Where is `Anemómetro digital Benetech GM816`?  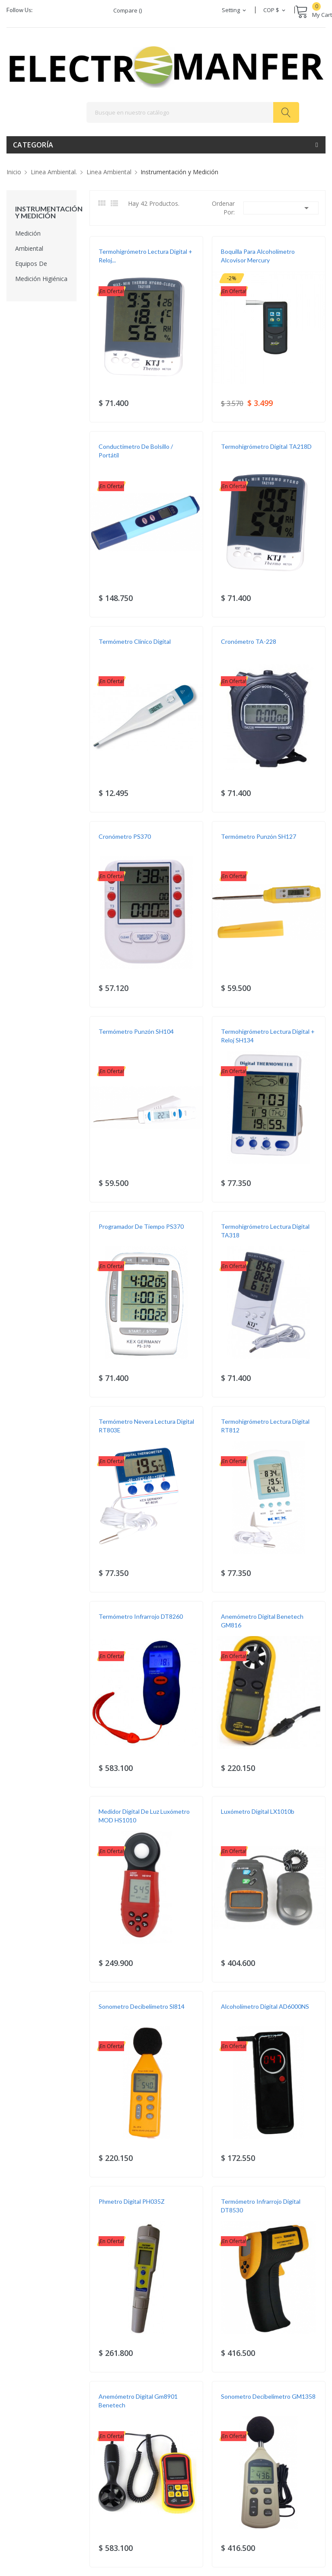
Anemómetro digital Benetech GM816 is located at coordinates (262, 1621).